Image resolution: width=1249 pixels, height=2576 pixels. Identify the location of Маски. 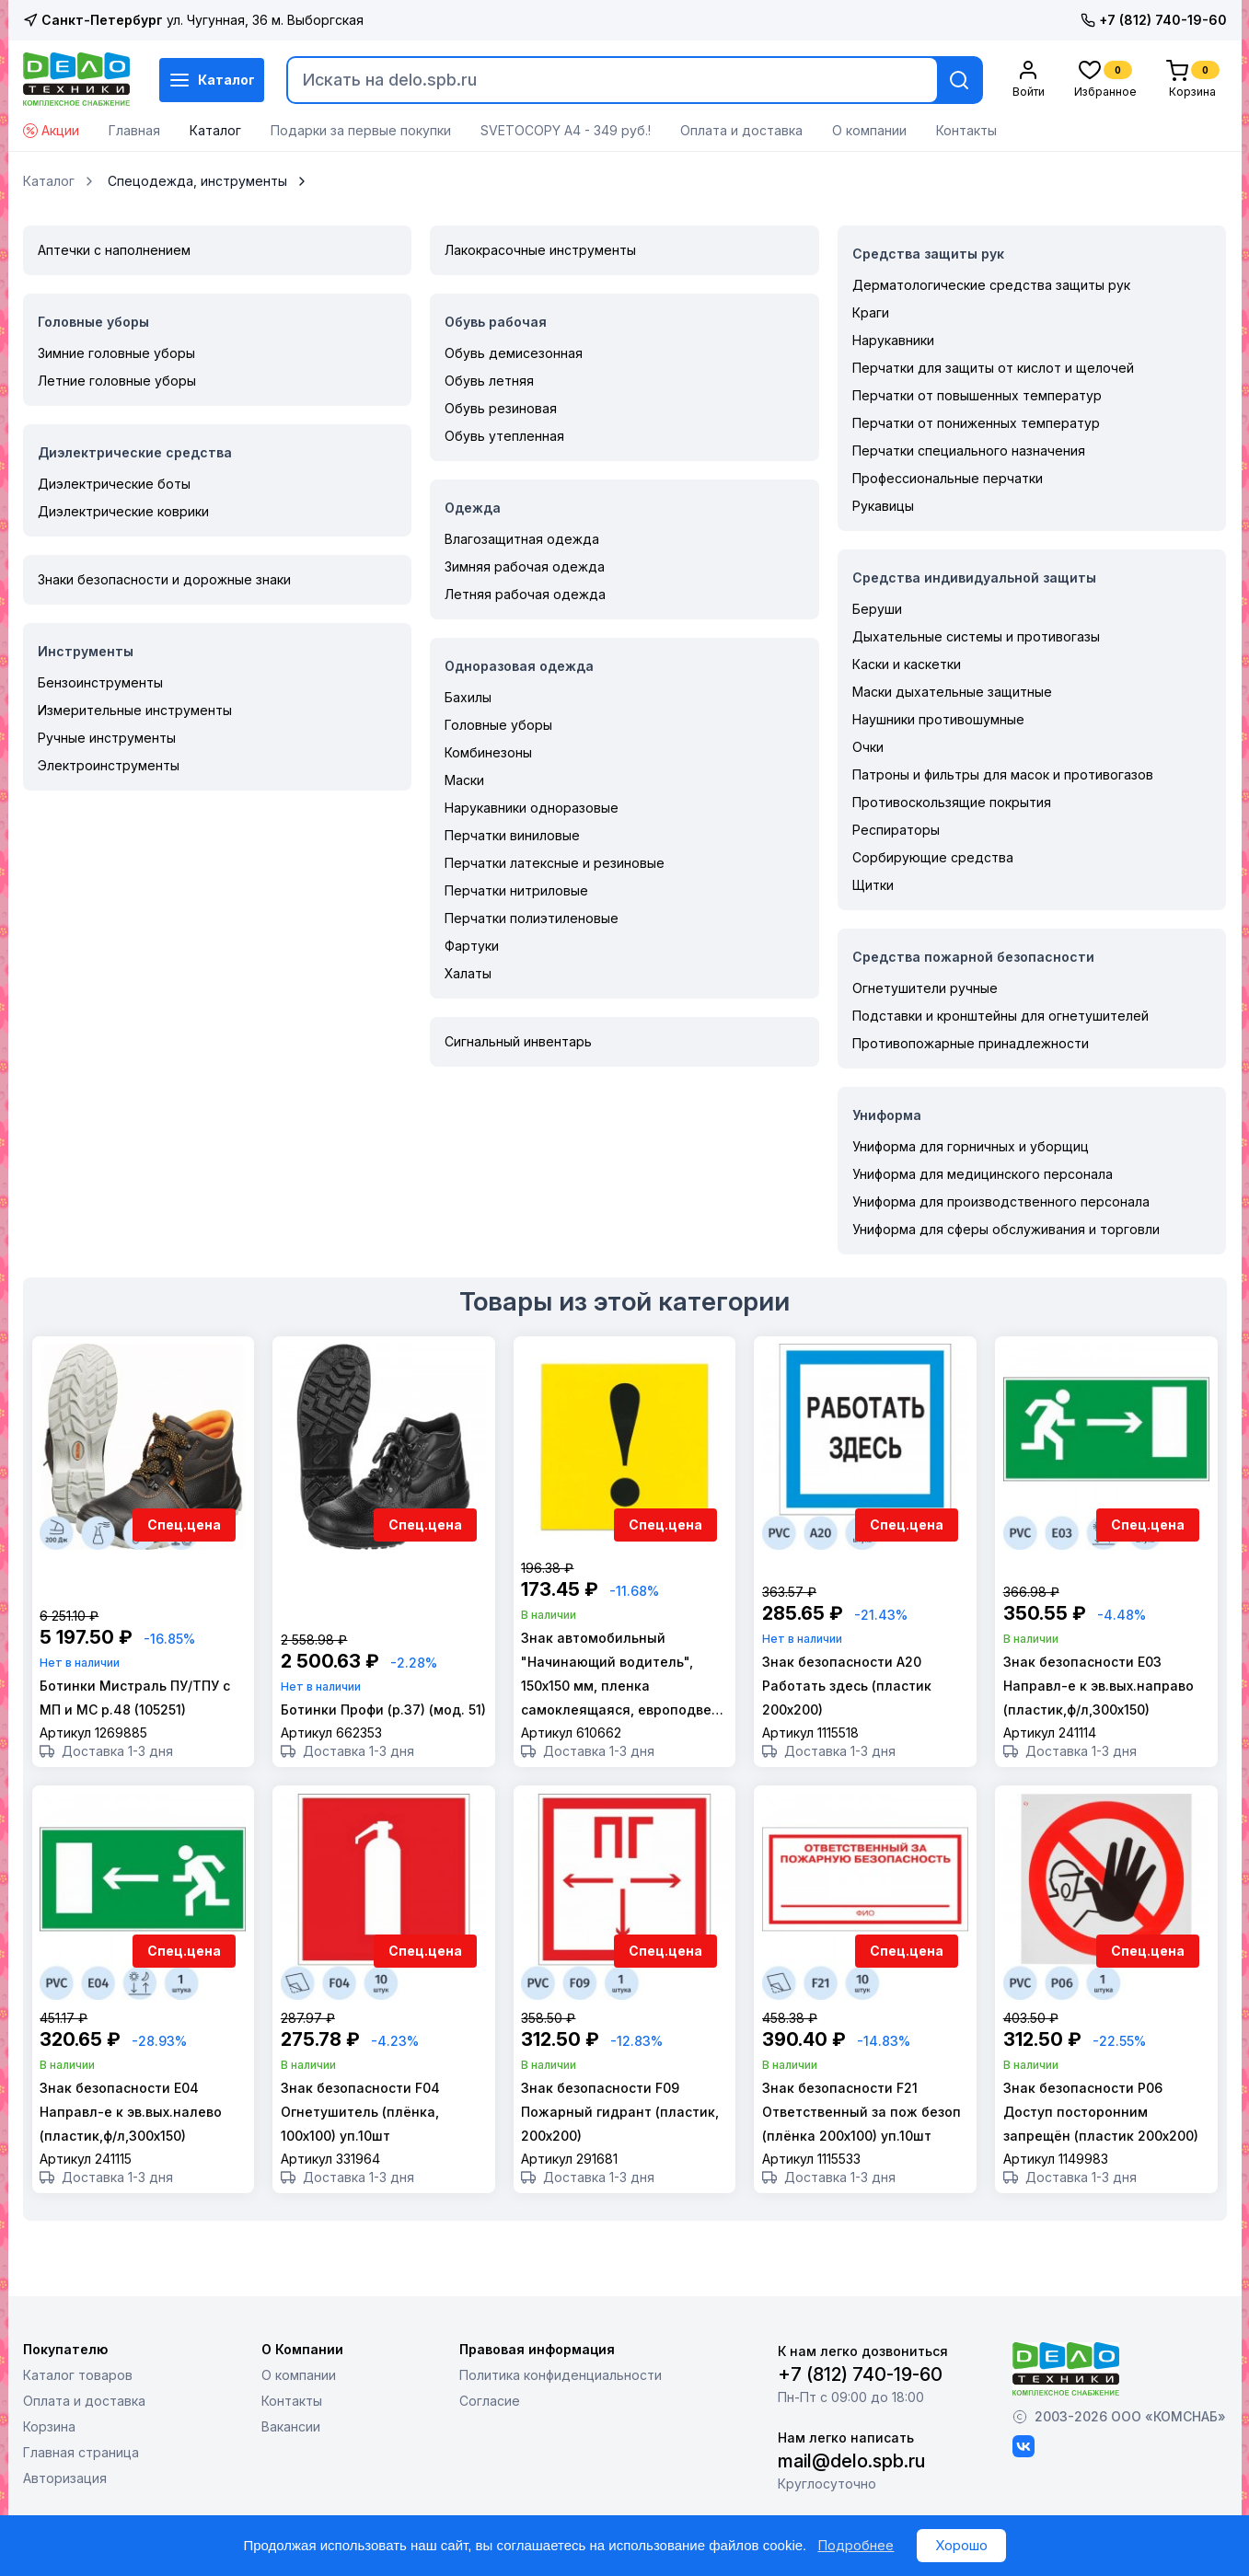
(464, 780).